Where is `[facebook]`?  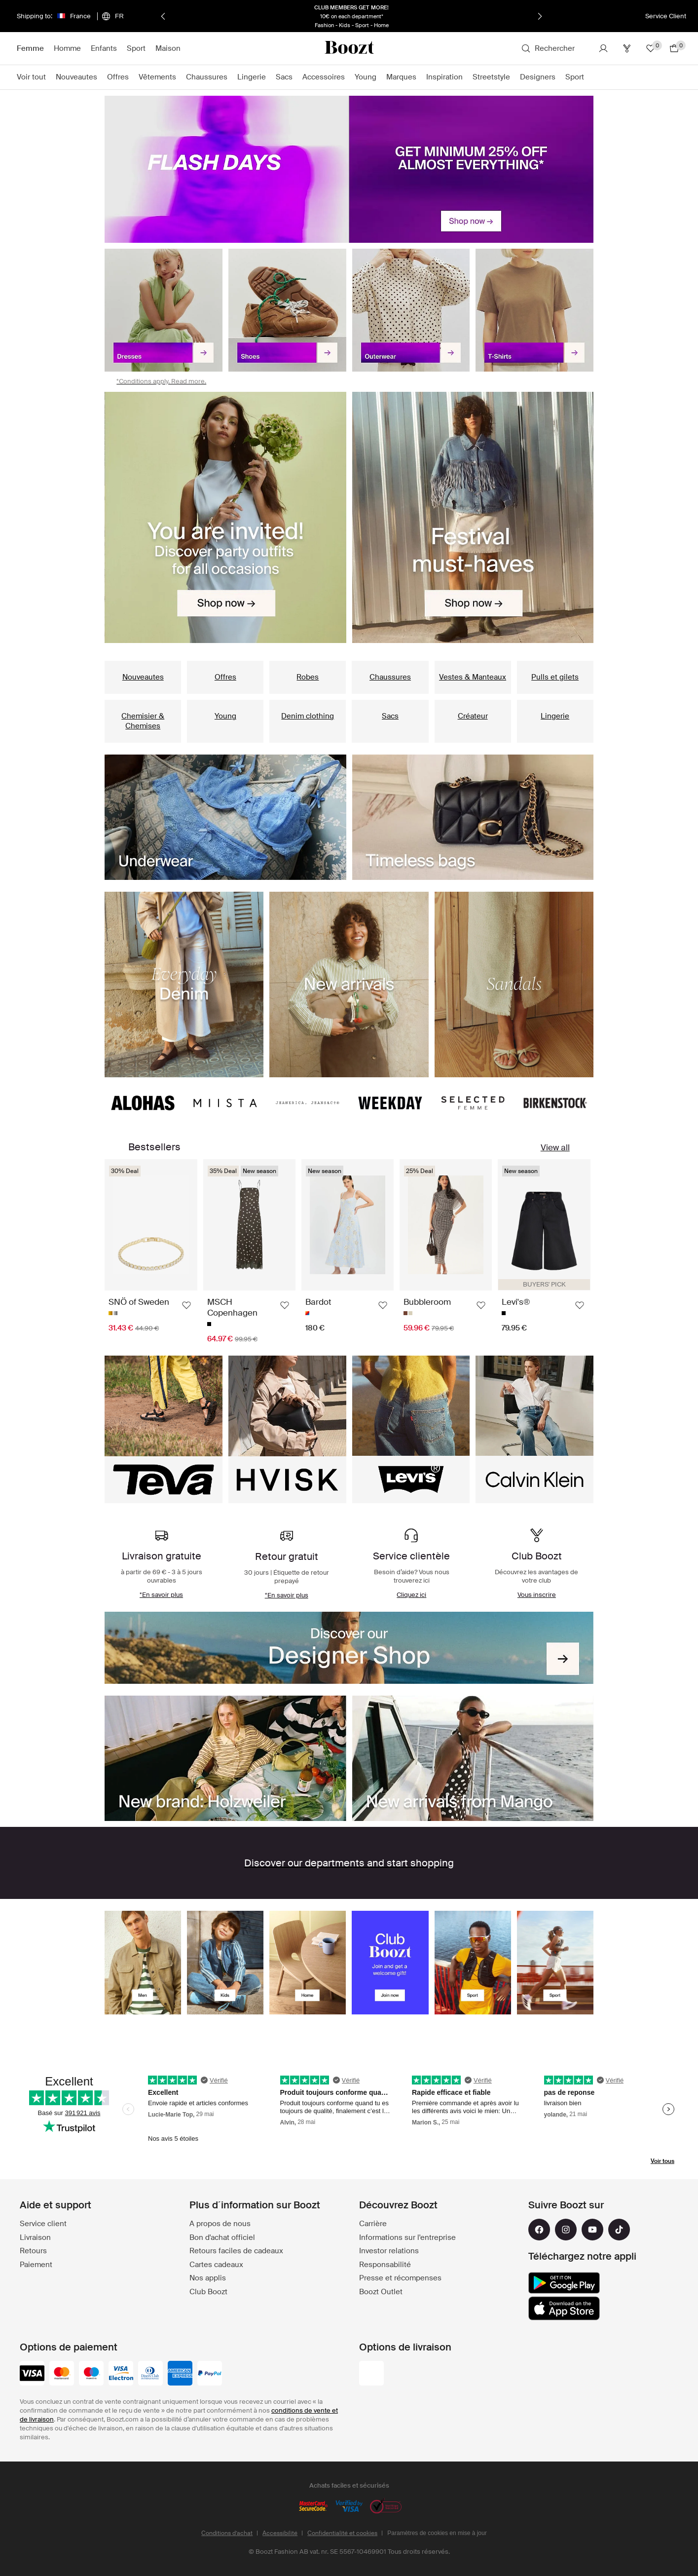 [facebook] is located at coordinates (539, 2229).